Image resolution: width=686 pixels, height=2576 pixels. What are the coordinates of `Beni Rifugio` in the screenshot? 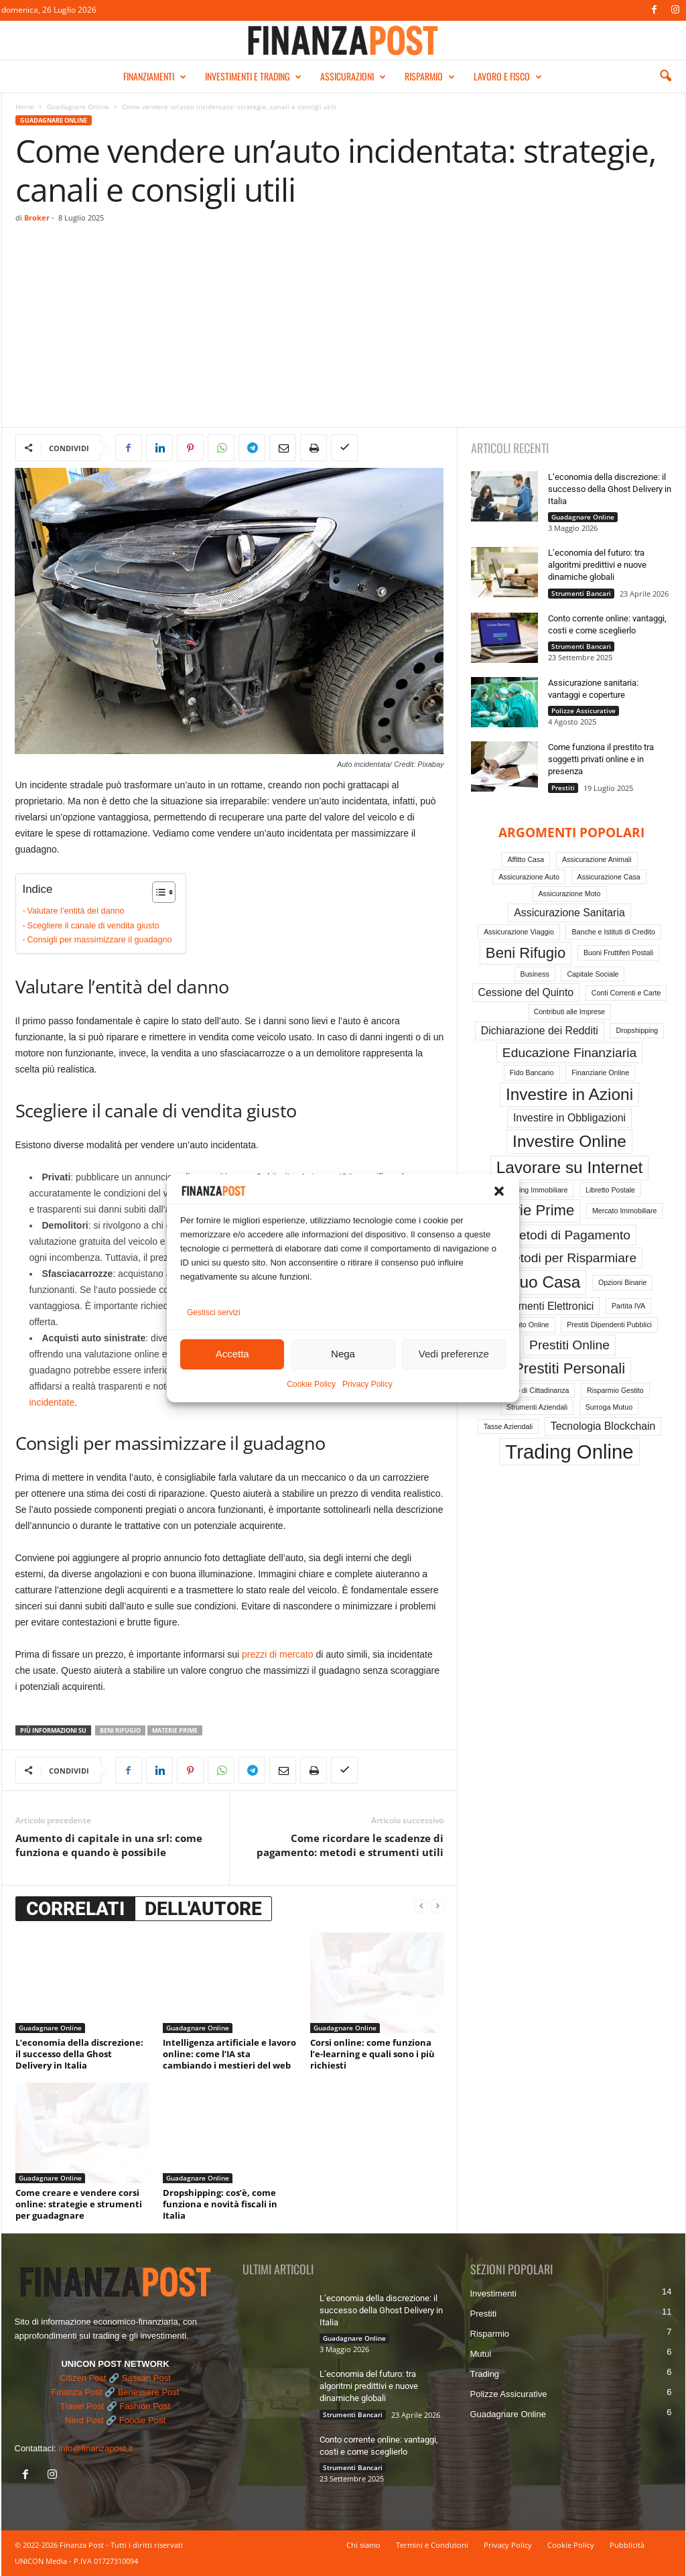 It's located at (120, 1730).